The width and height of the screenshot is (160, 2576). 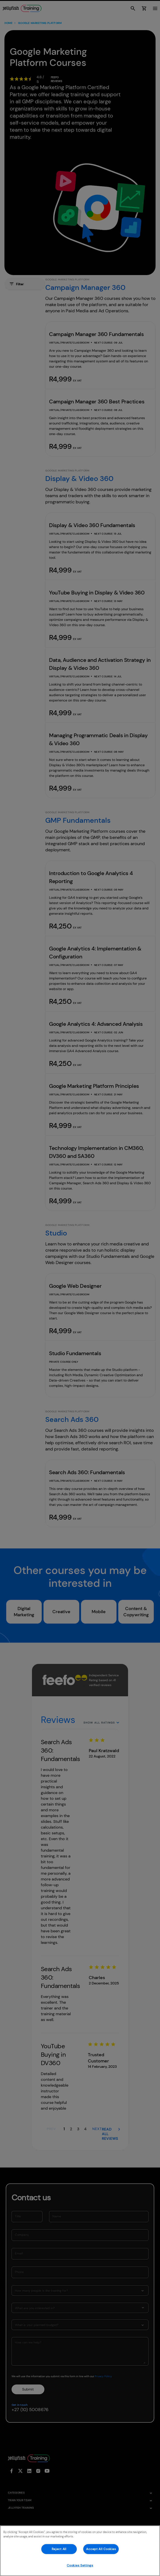 What do you see at coordinates (101, 2549) in the screenshot?
I see `Accept All Cookies` at bounding box center [101, 2549].